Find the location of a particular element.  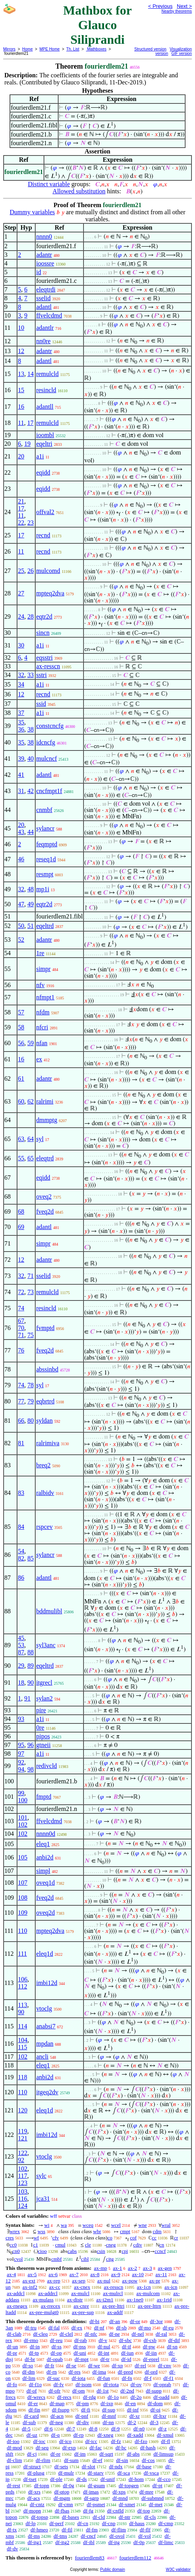

19 is located at coordinates (27, 443).